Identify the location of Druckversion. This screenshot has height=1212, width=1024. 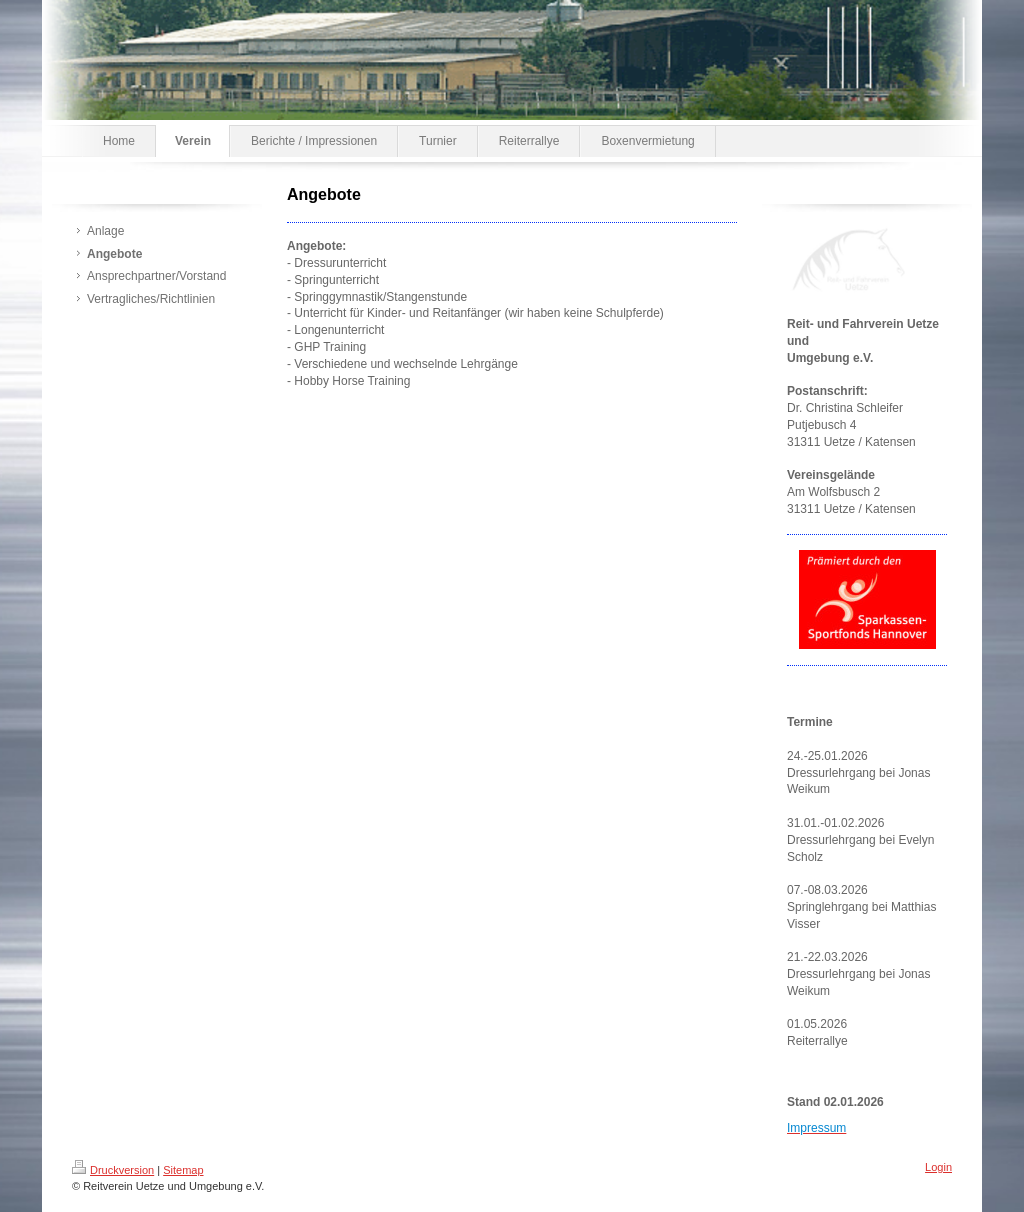
(113, 1170).